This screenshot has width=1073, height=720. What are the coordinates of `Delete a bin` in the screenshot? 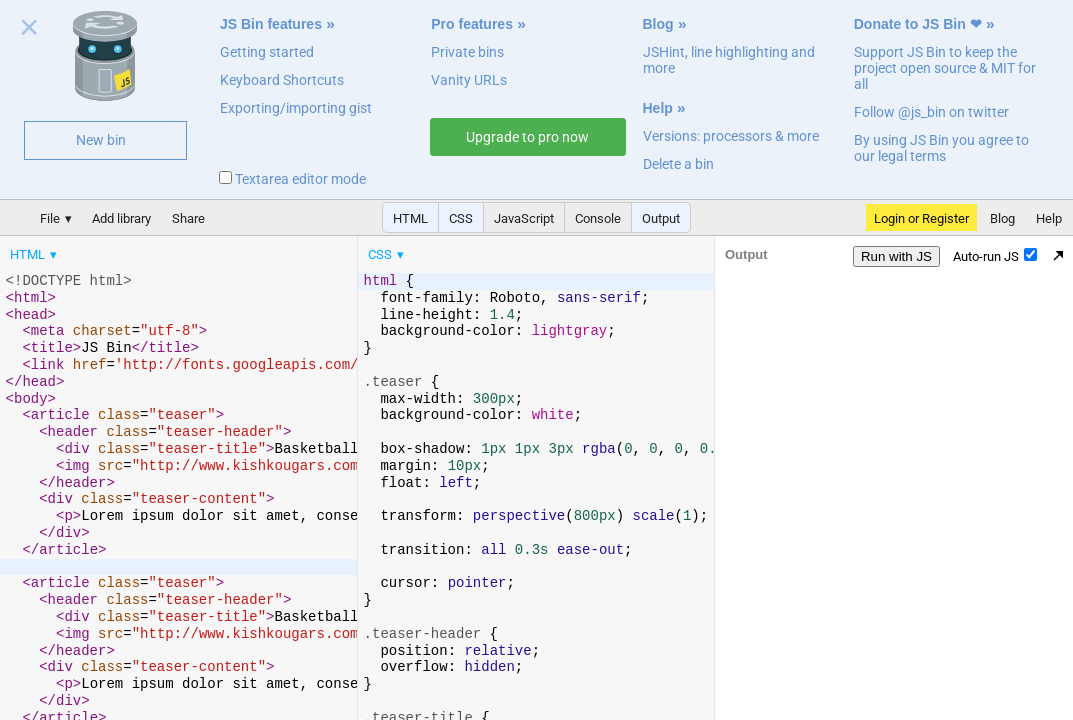 It's located at (678, 164).